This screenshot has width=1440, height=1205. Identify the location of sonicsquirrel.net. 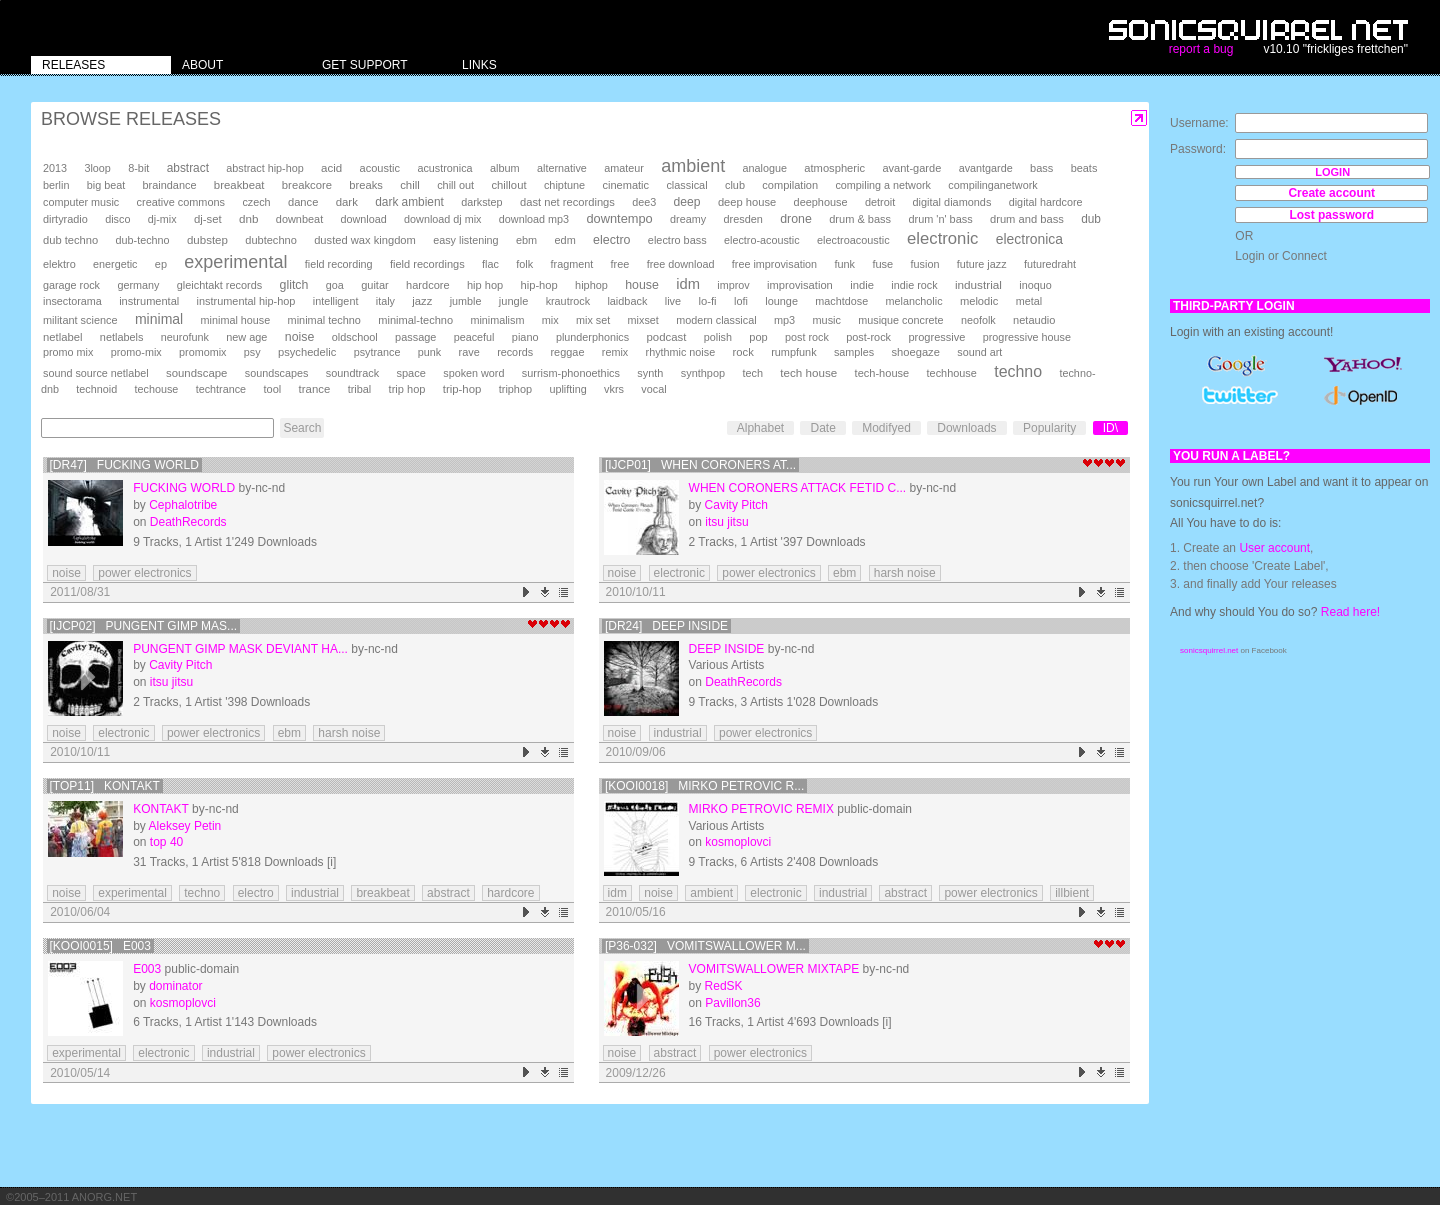
(1209, 650).